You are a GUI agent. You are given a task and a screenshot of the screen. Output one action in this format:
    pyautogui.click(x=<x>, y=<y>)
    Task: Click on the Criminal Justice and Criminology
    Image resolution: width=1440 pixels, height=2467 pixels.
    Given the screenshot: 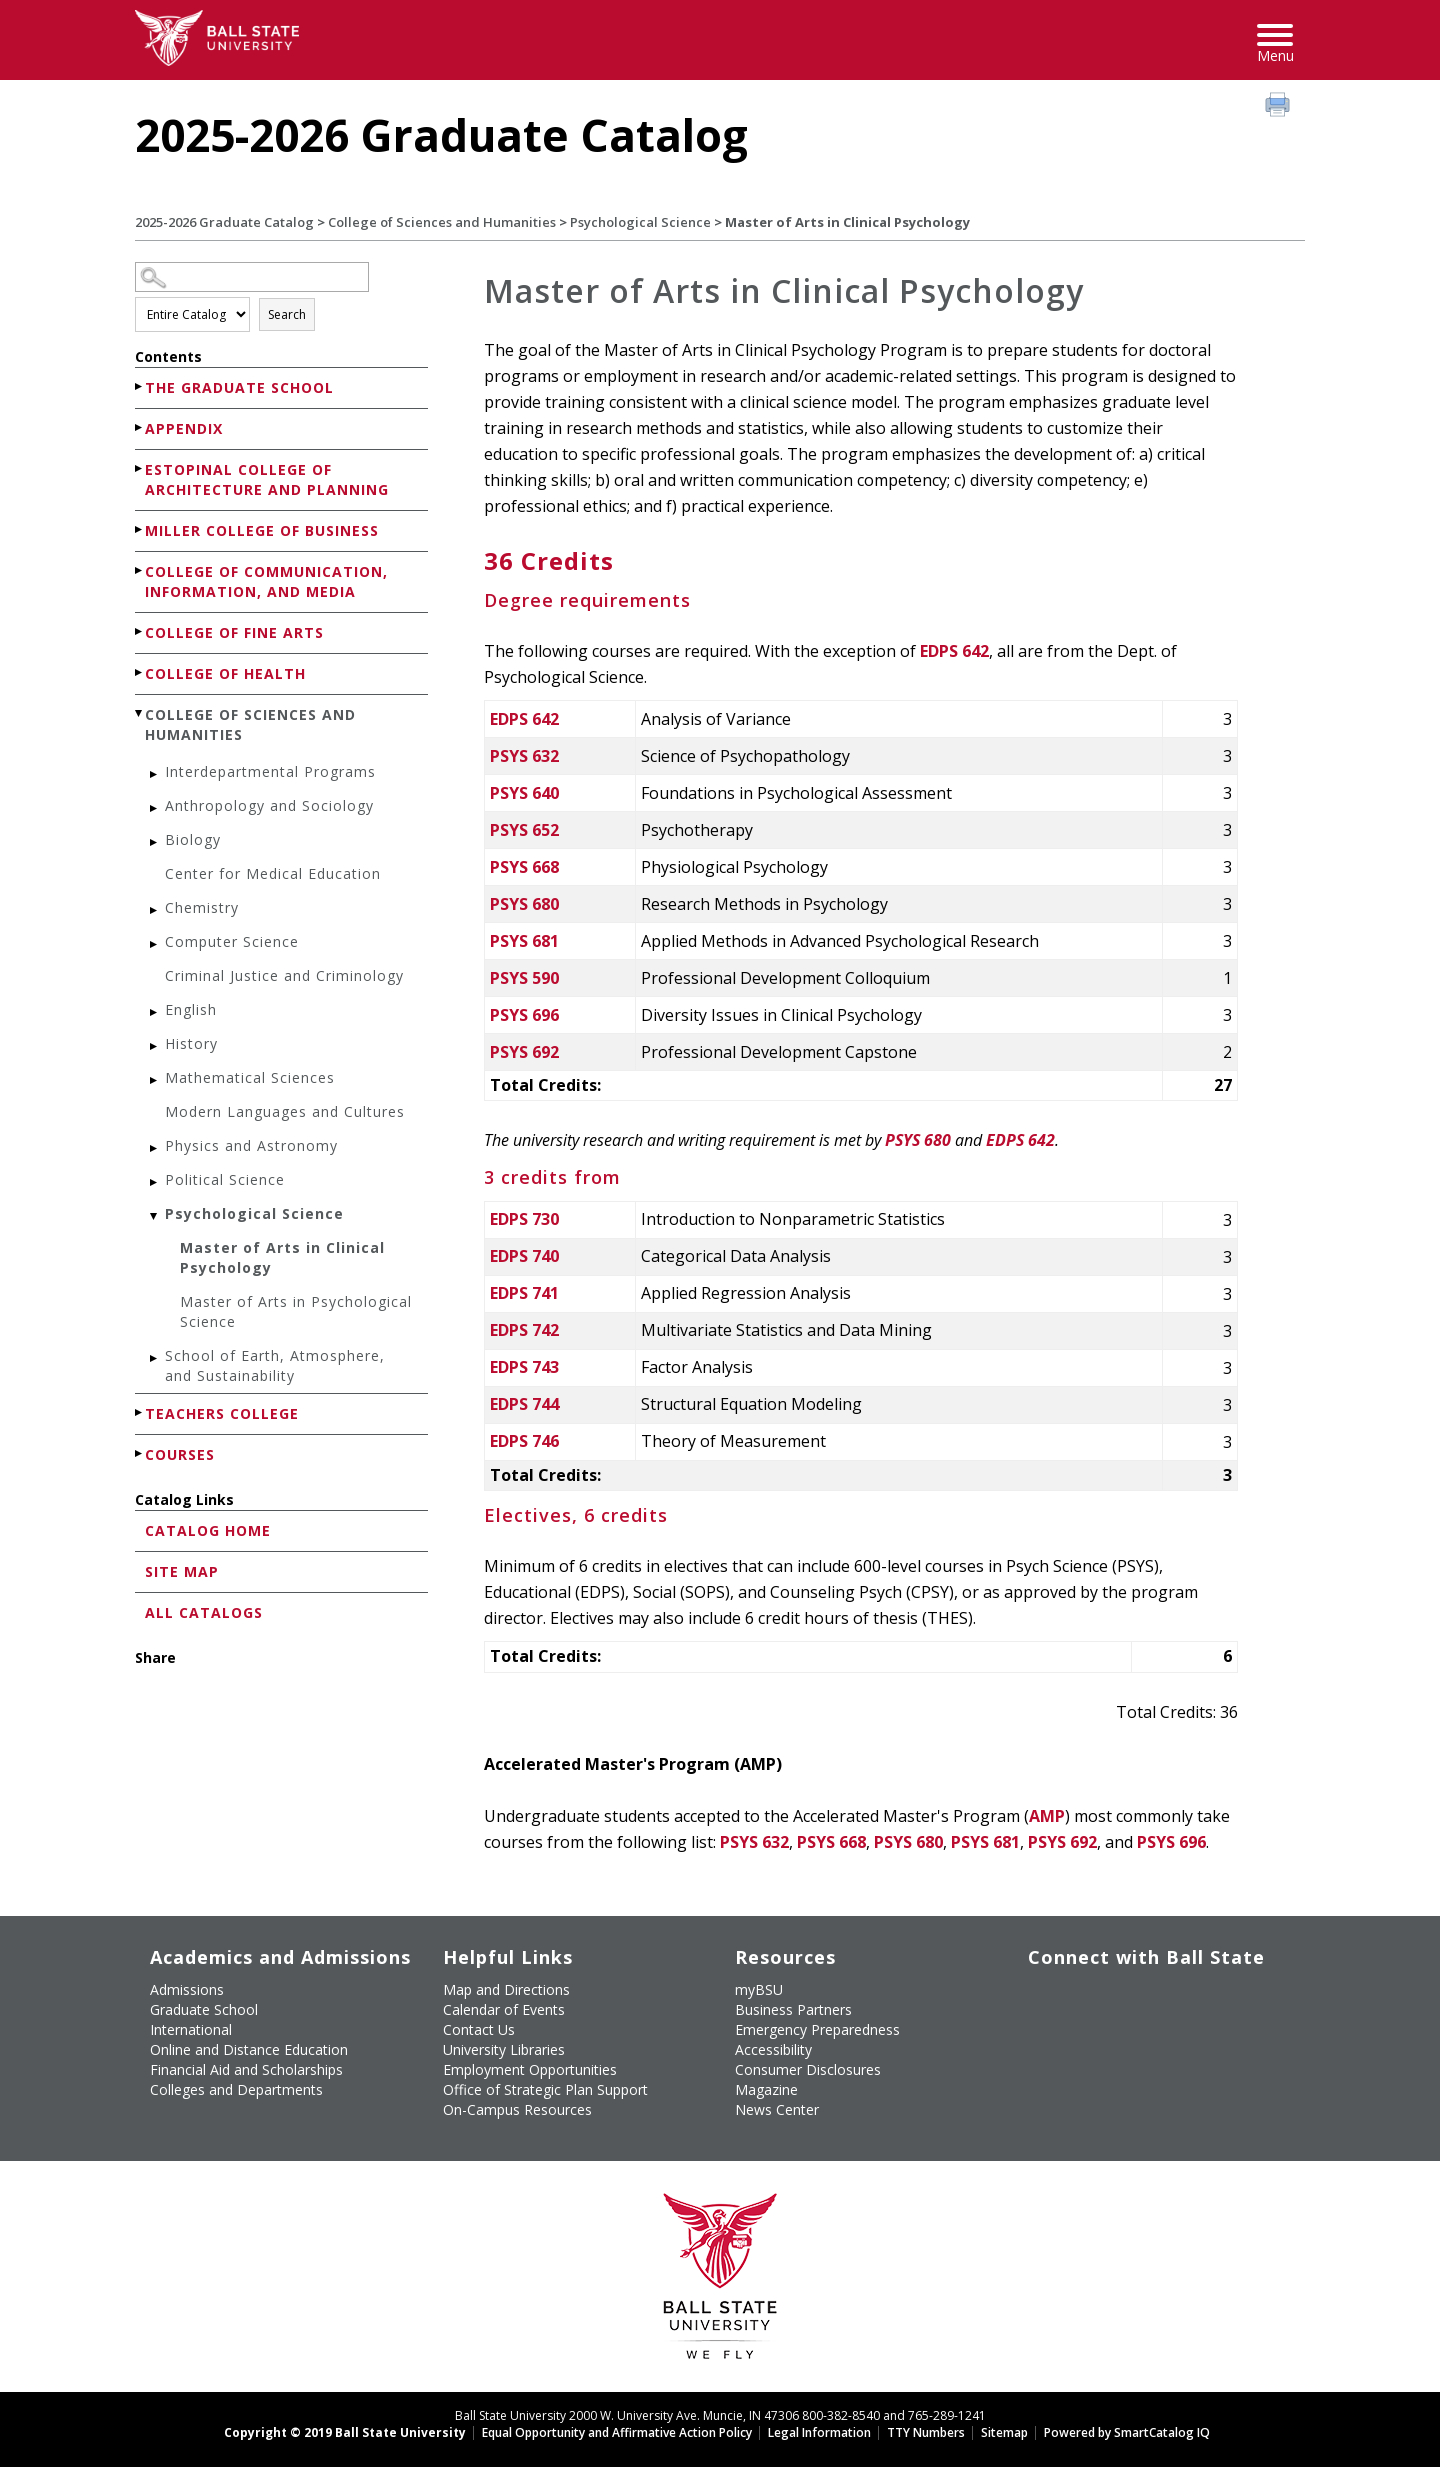 What is the action you would take?
    pyautogui.click(x=284, y=975)
    